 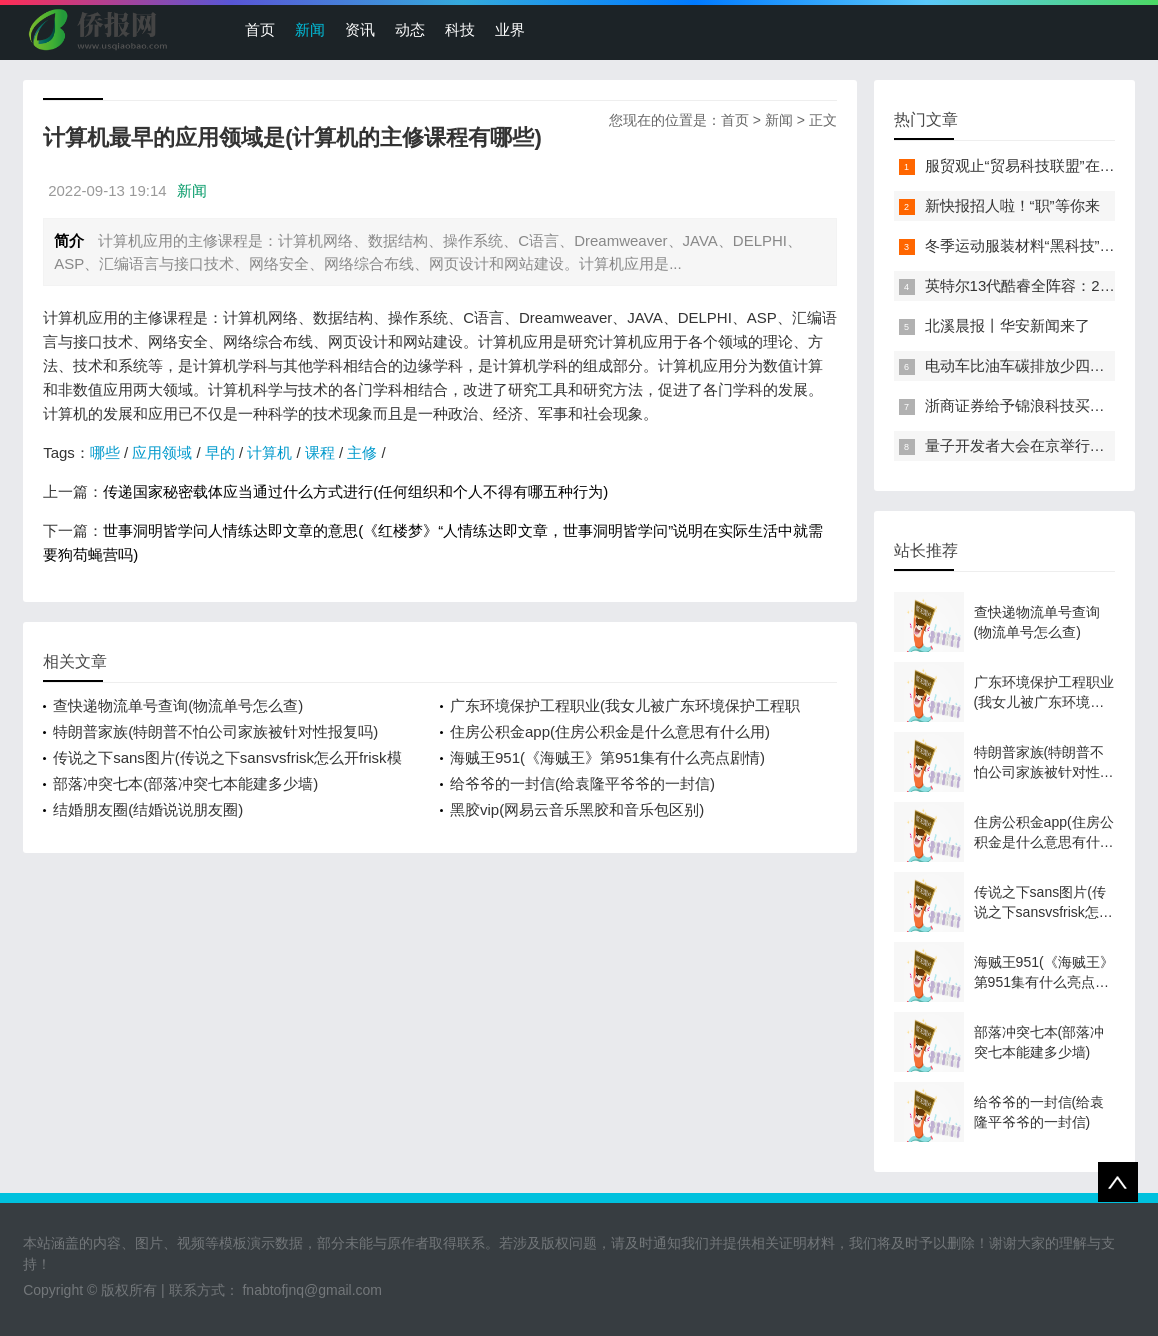 What do you see at coordinates (362, 452) in the screenshot?
I see `主修` at bounding box center [362, 452].